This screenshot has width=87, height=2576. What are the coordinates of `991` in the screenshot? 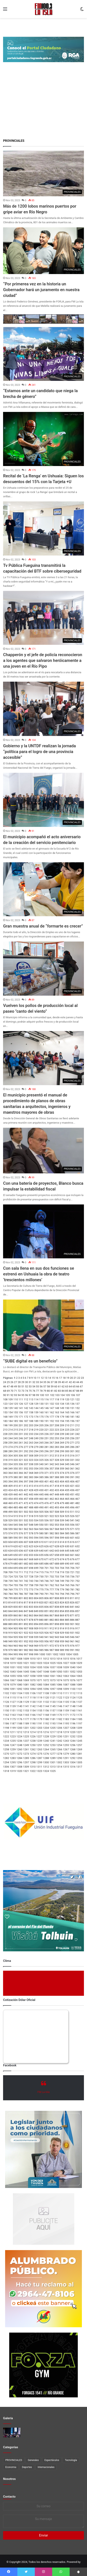 It's located at (72, 1650).